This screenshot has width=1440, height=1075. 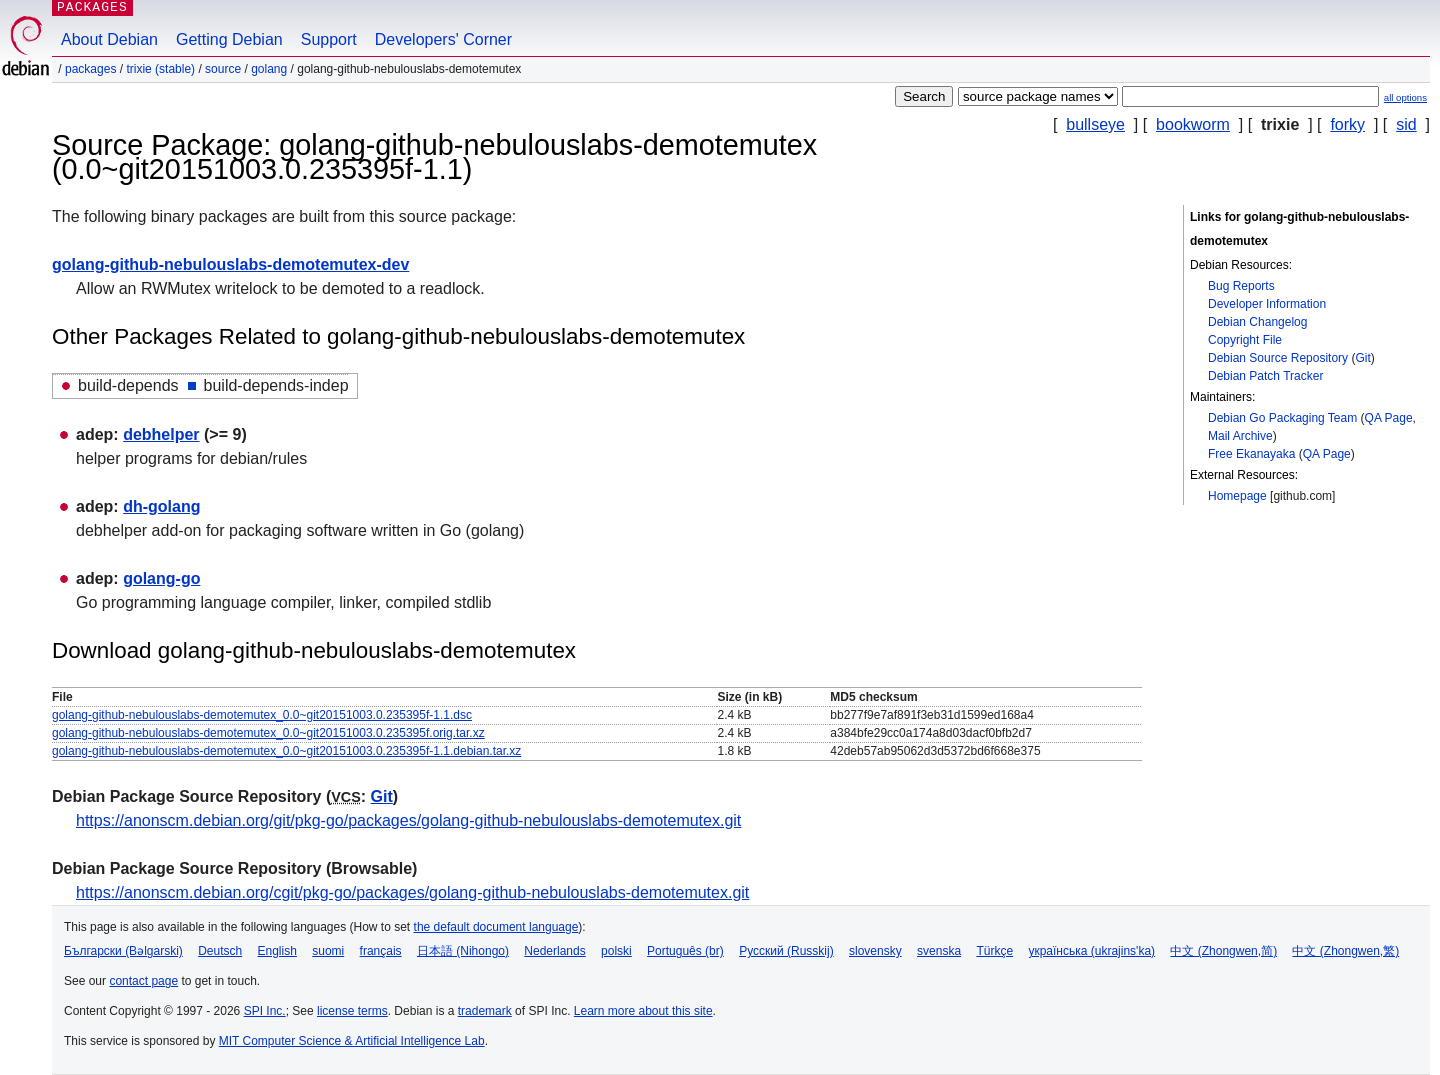 What do you see at coordinates (616, 951) in the screenshot?
I see `polski` at bounding box center [616, 951].